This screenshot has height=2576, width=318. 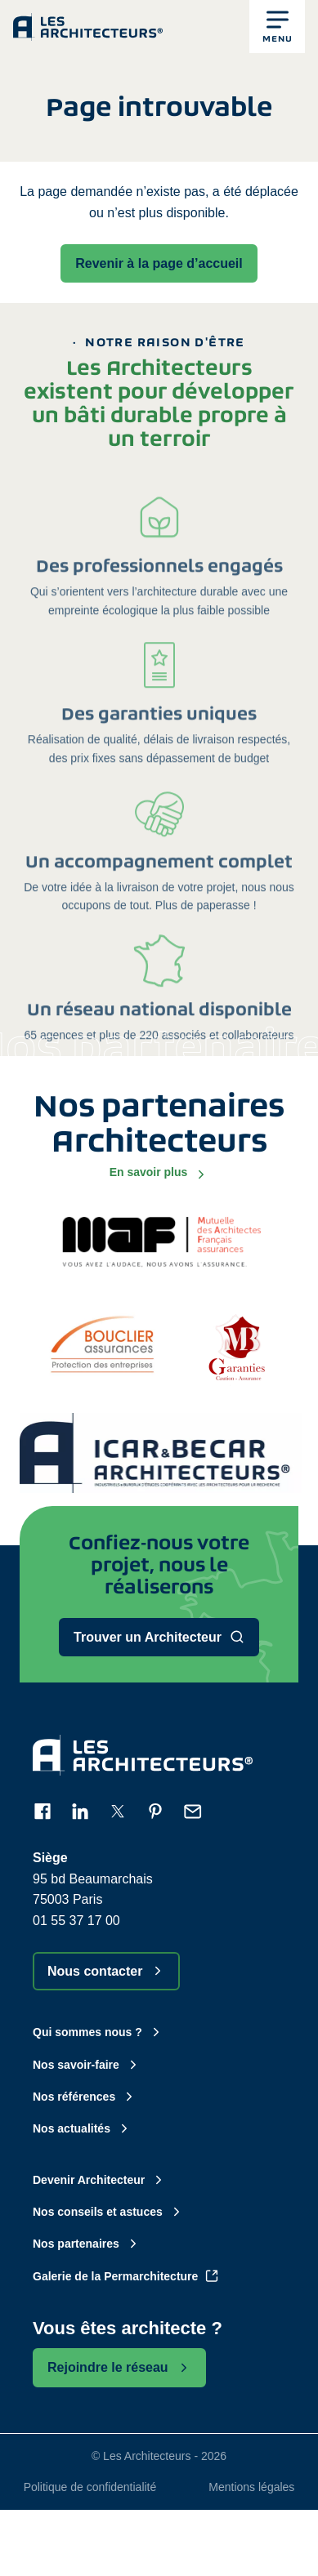 What do you see at coordinates (126, 2276) in the screenshot?
I see `Galerie de la Permarchitecture` at bounding box center [126, 2276].